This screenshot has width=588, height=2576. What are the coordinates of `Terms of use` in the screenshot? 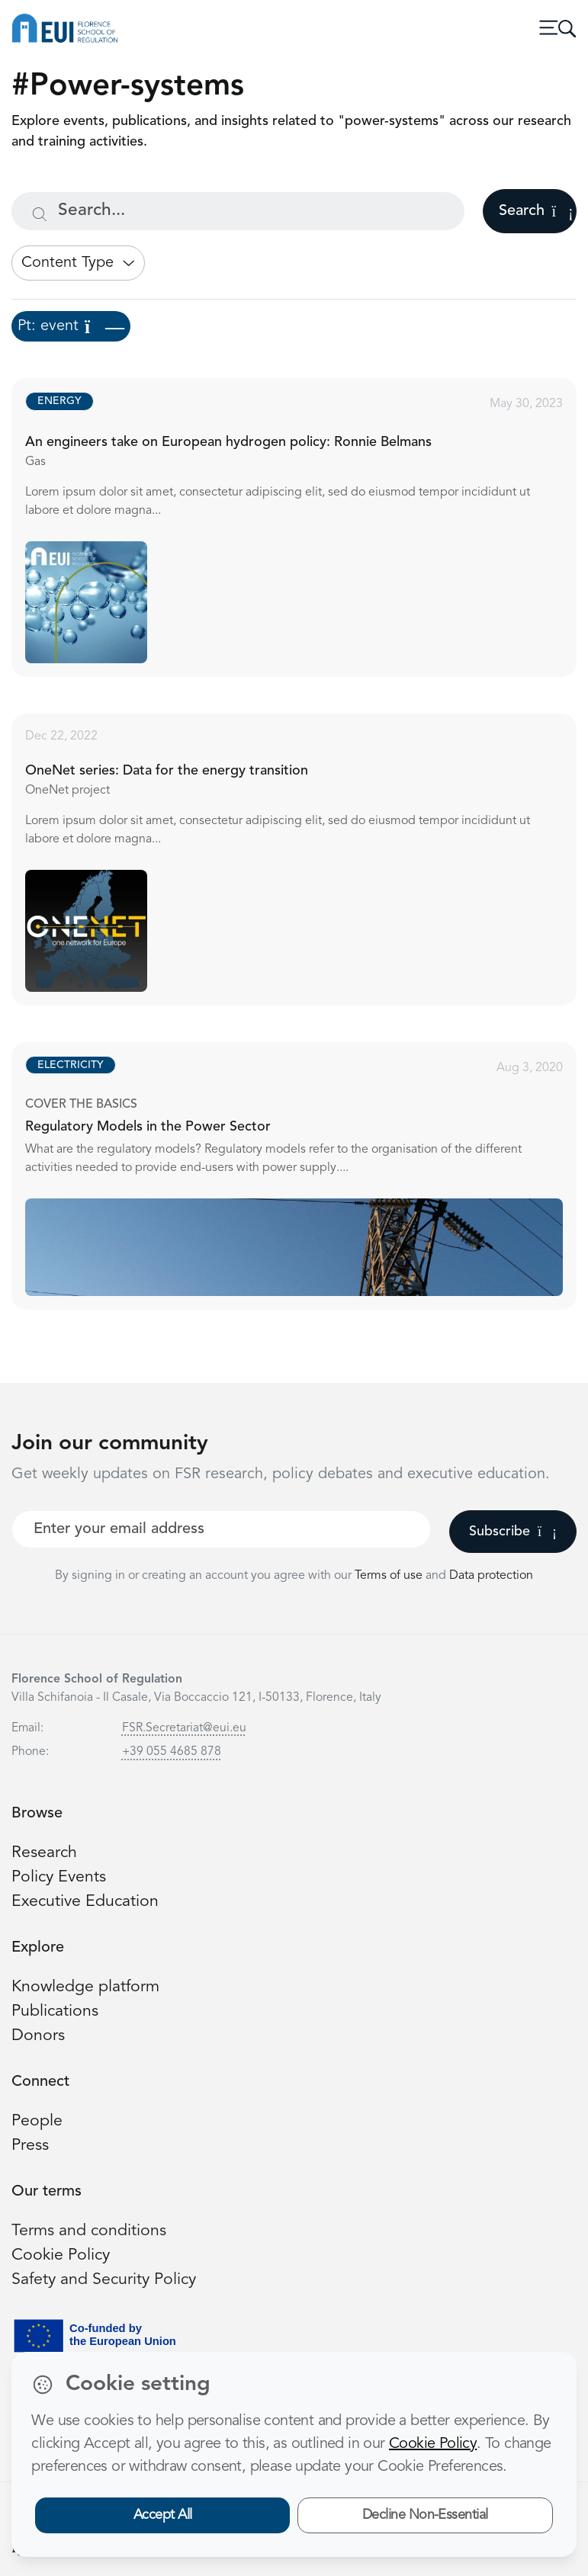 It's located at (390, 1576).